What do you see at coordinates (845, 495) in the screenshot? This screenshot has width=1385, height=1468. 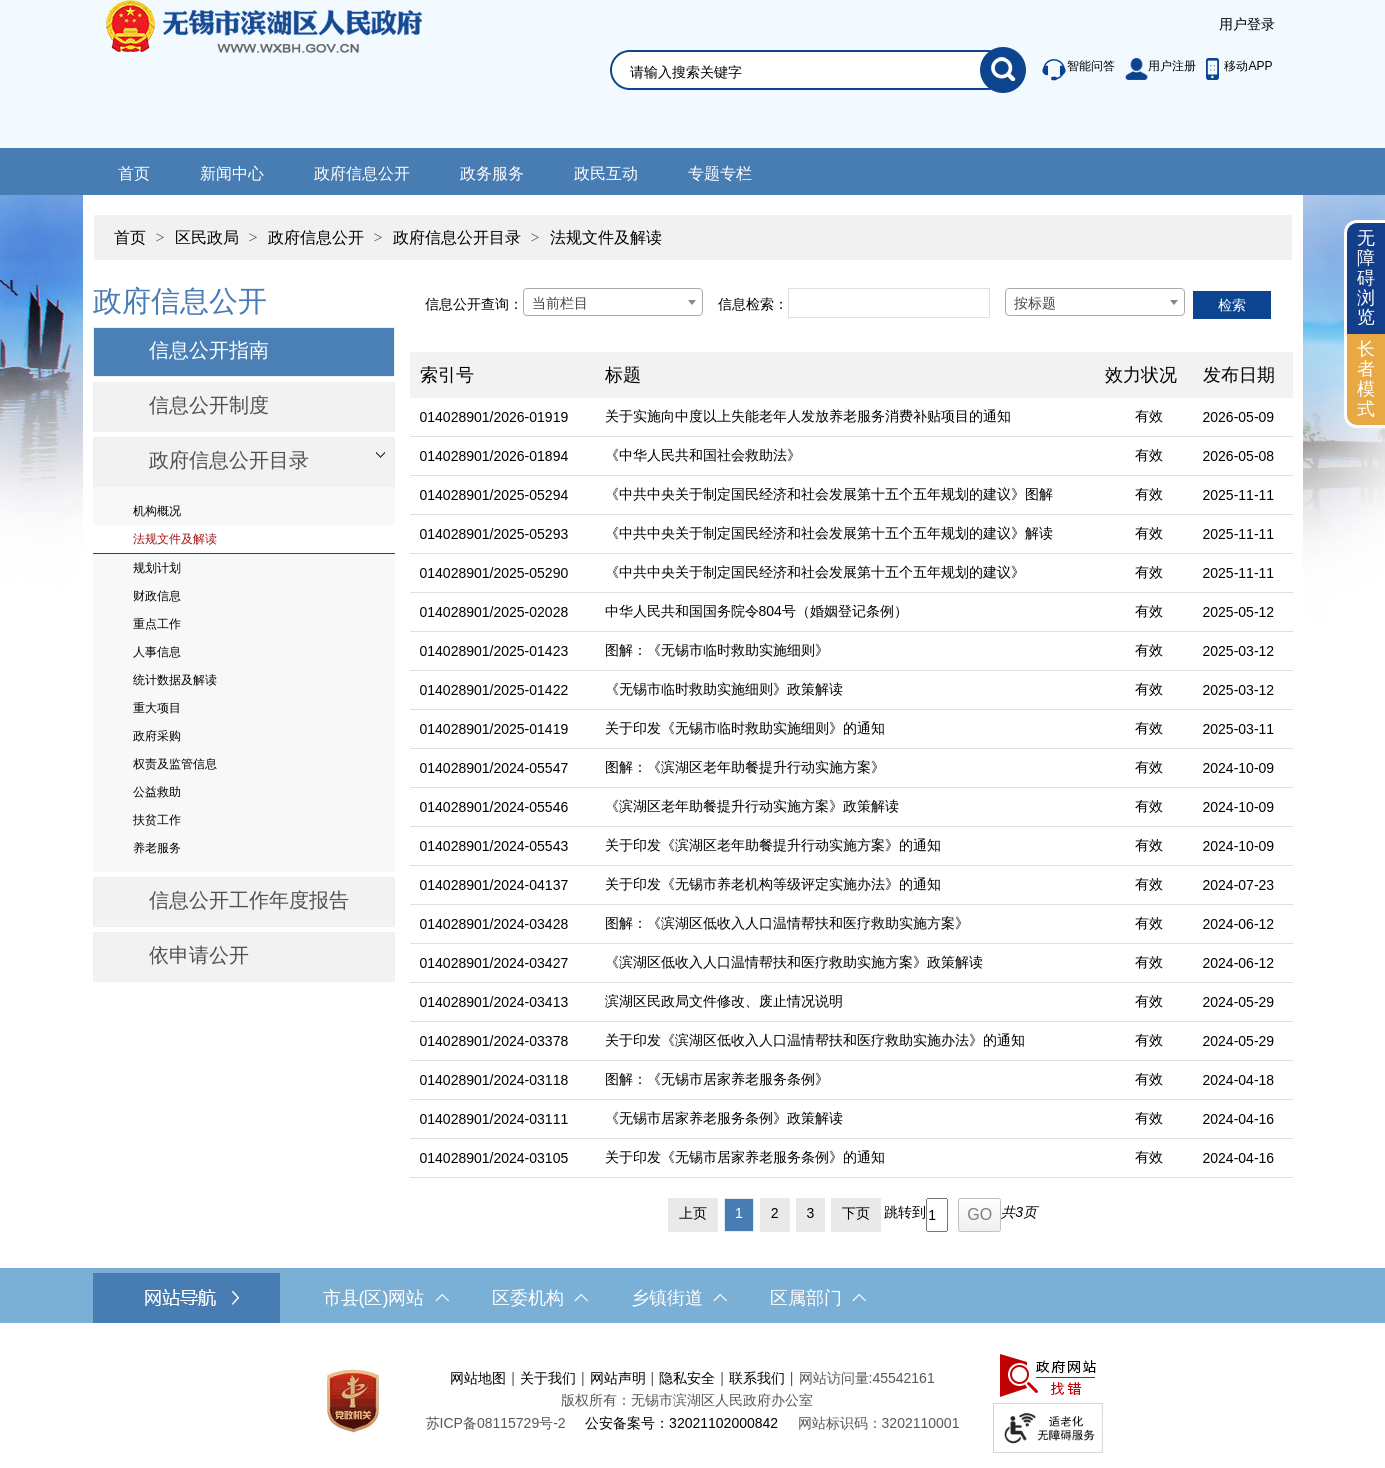 I see `[《中共中央关于制定国民经济和社会发展第十五个五年规划的建议》图解]` at bounding box center [845, 495].